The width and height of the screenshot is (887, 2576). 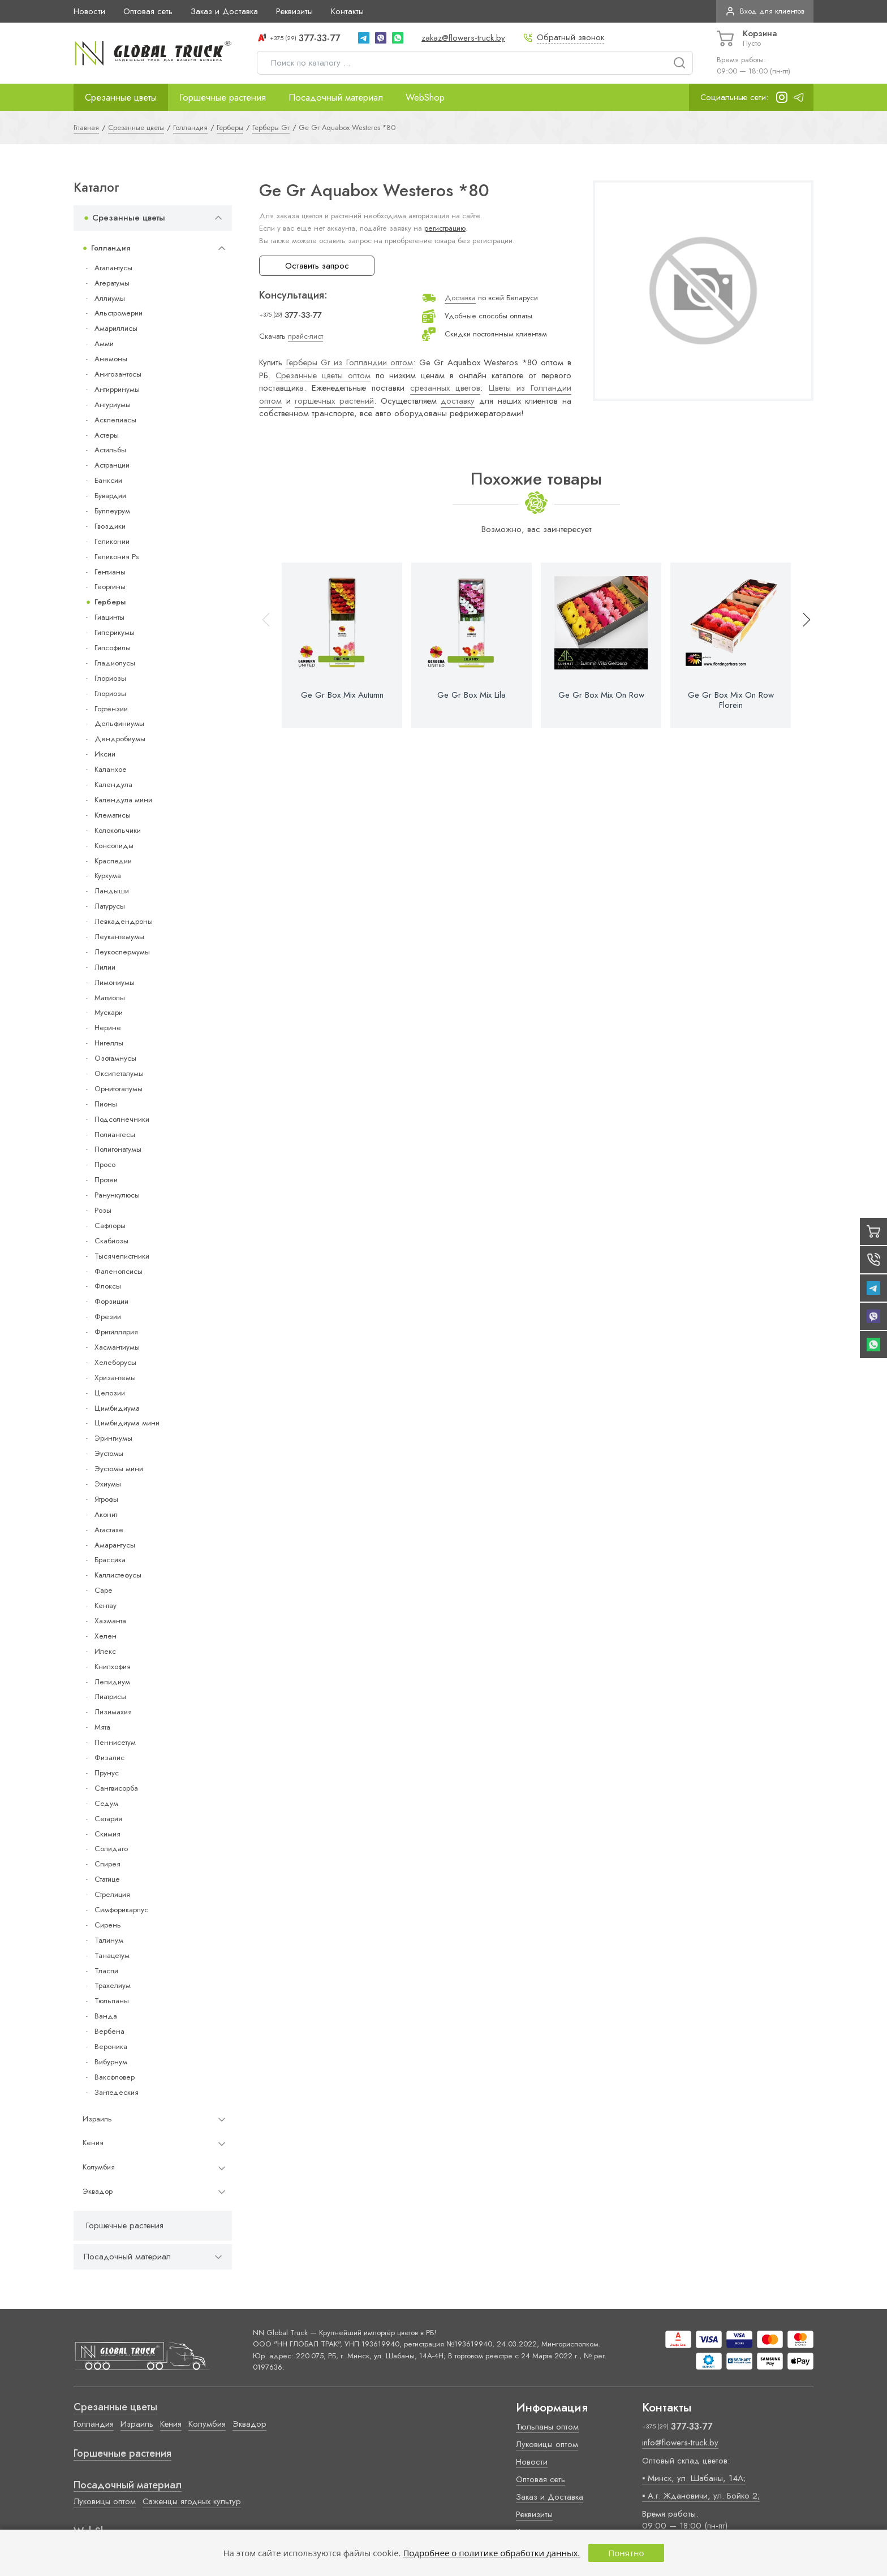 What do you see at coordinates (119, 1073) in the screenshot?
I see `Оксипеталумы` at bounding box center [119, 1073].